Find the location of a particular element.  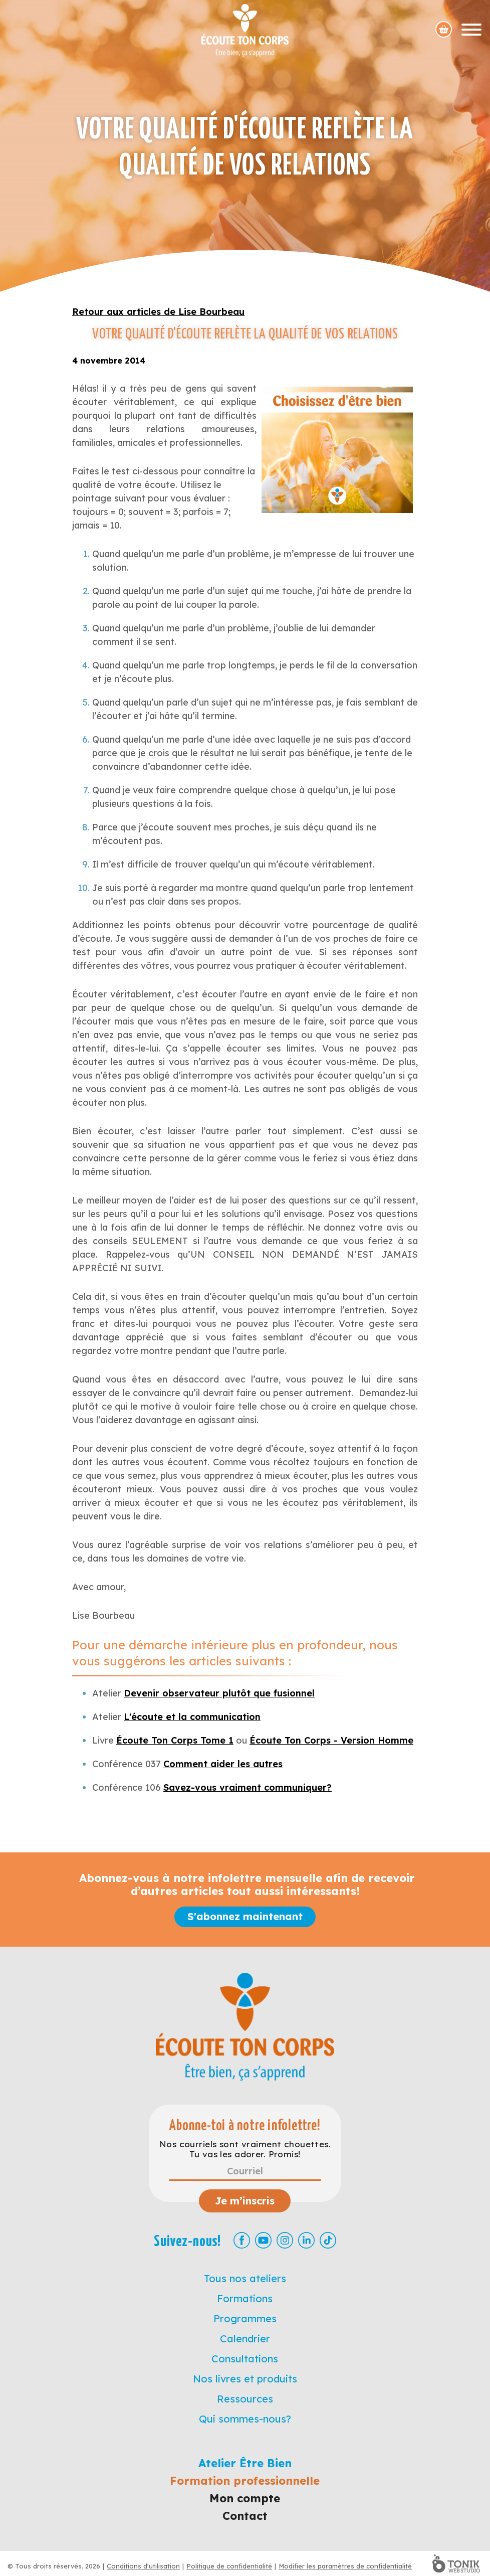

Devenir observateur plutôt que fusionnel is located at coordinates (219, 1693).